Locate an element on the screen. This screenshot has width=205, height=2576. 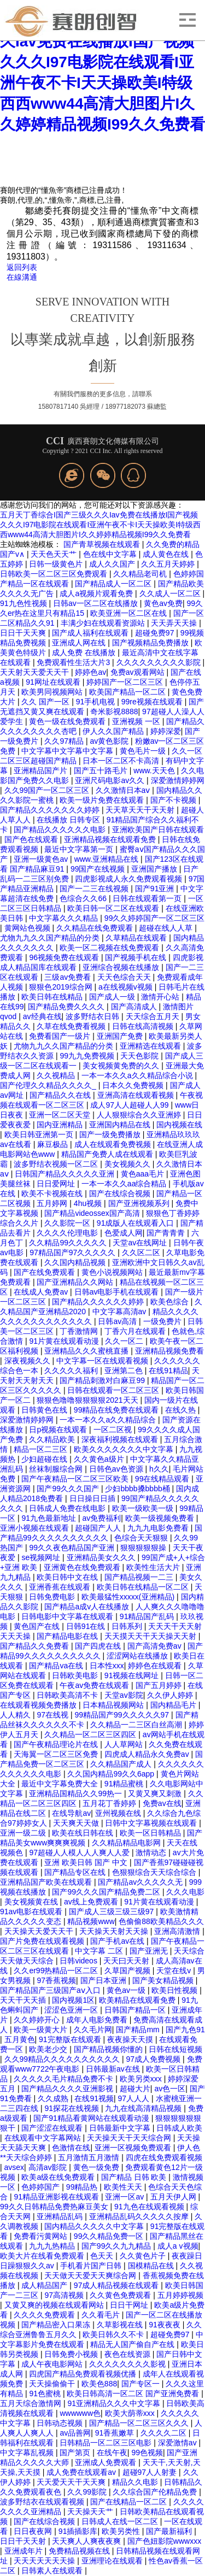
4hu视频 is located at coordinates (89, 1203).